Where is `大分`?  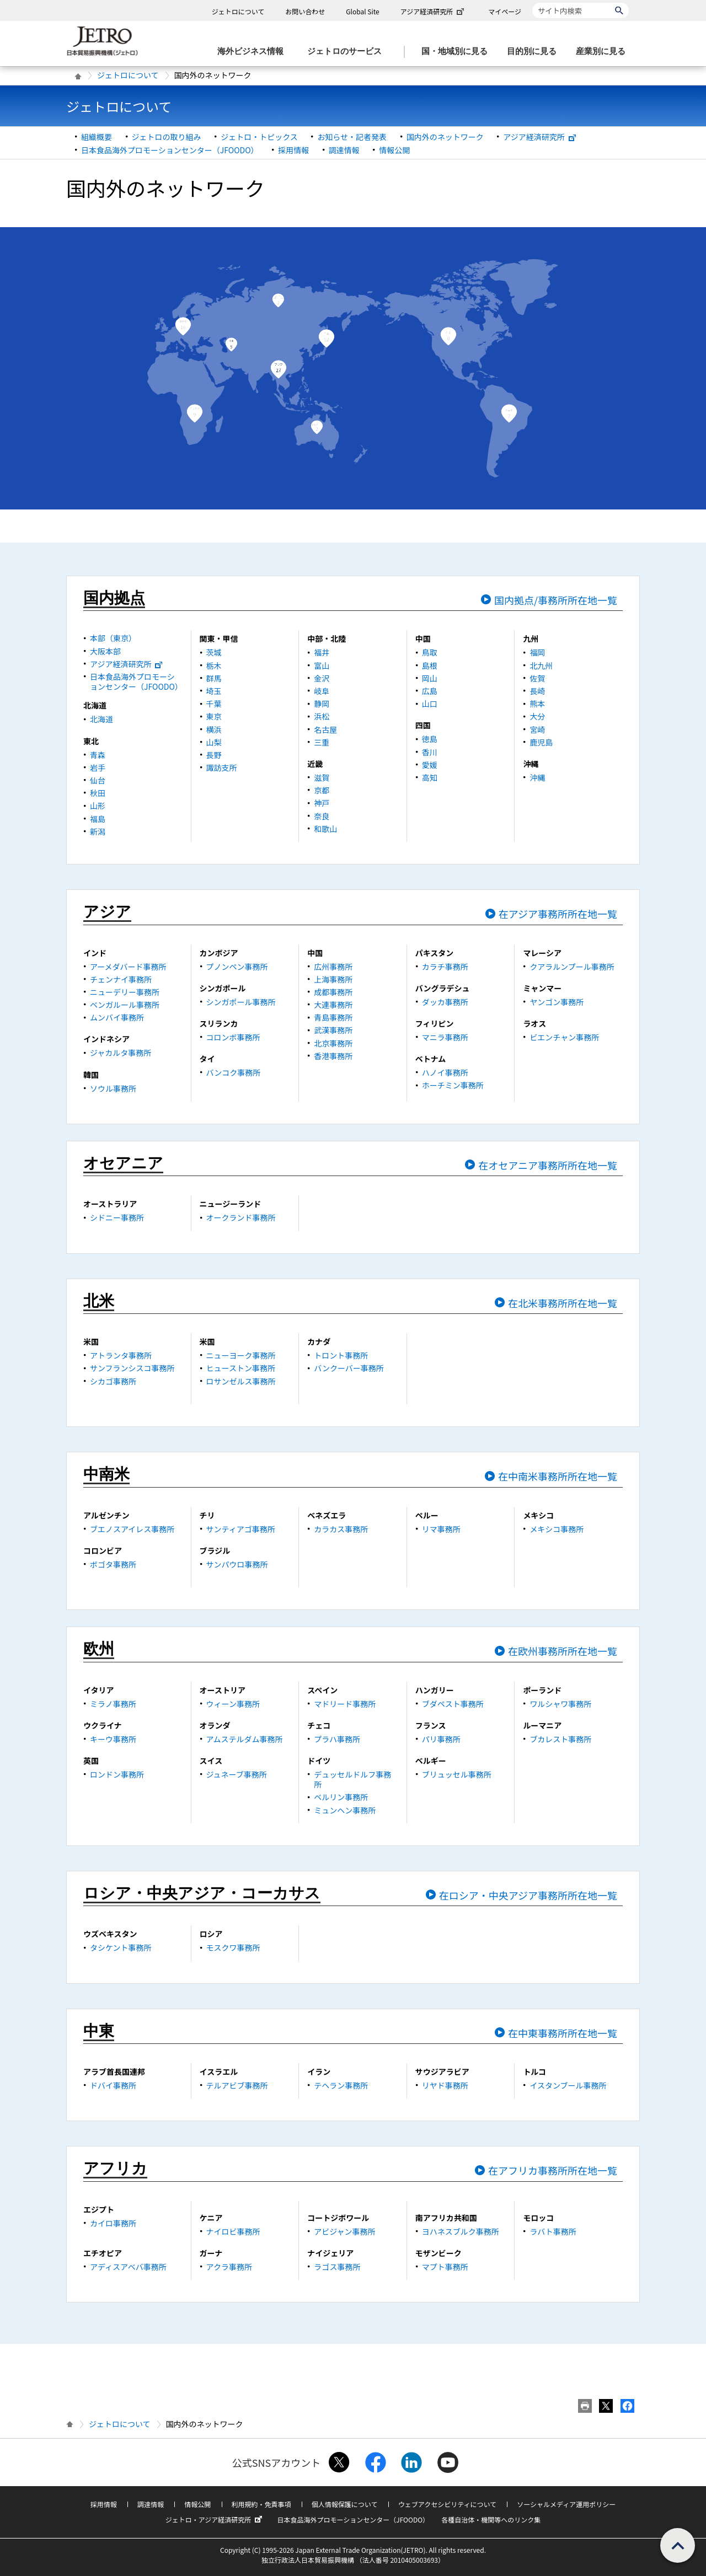 大分 is located at coordinates (537, 716).